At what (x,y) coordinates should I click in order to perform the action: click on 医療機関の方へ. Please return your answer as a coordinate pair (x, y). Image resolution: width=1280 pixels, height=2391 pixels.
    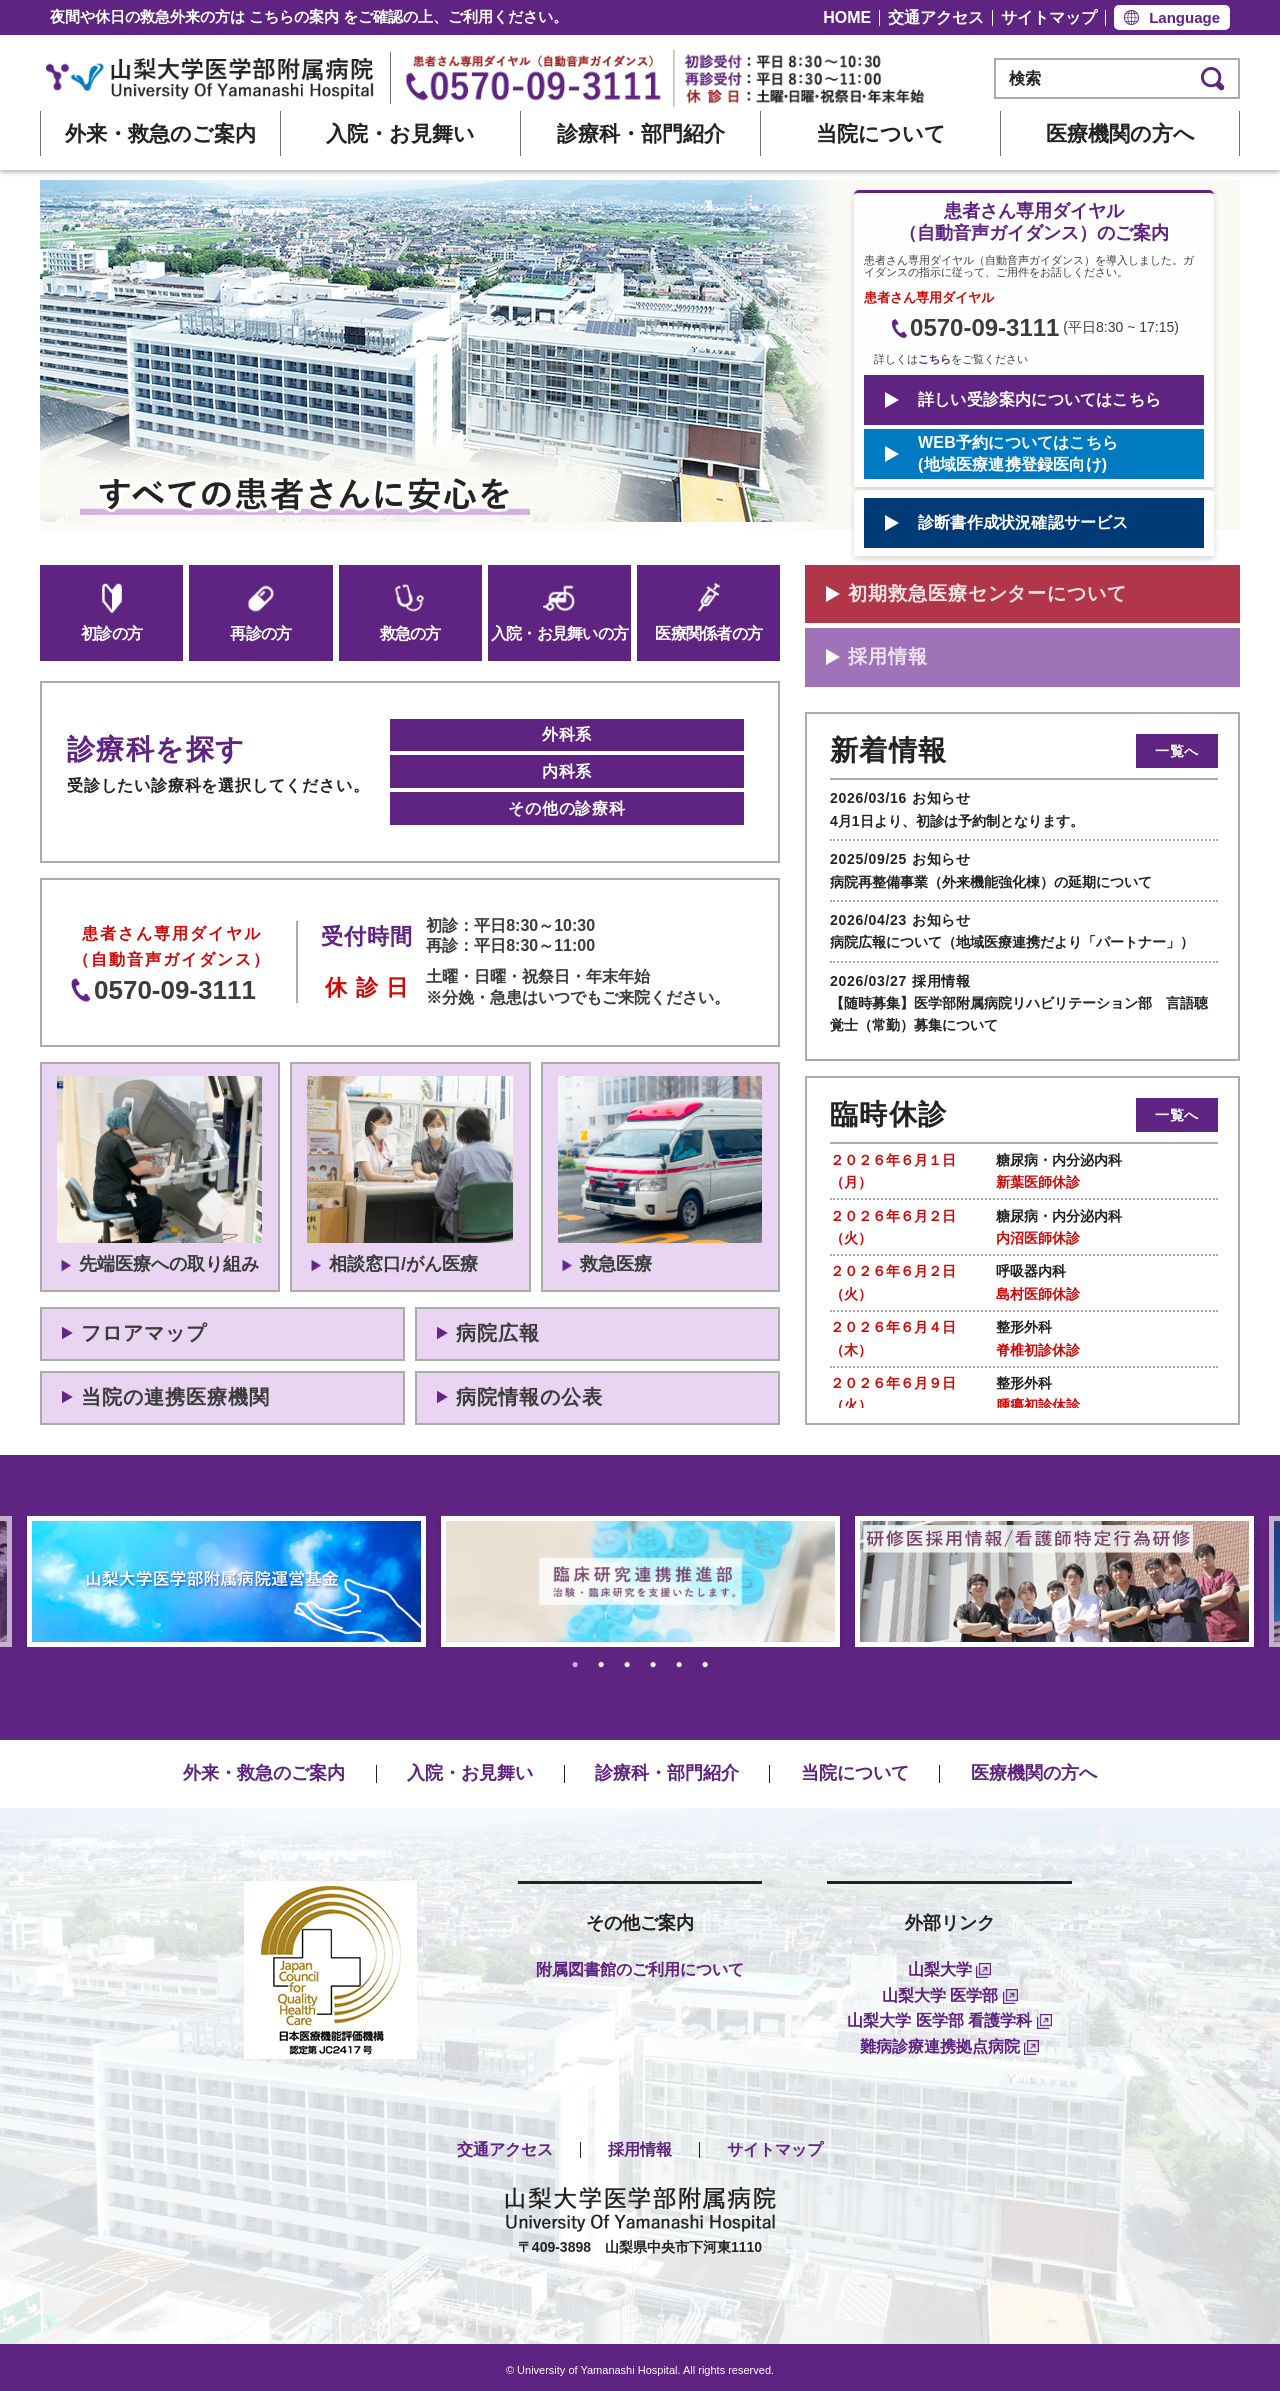
    Looking at the image, I should click on (1120, 133).